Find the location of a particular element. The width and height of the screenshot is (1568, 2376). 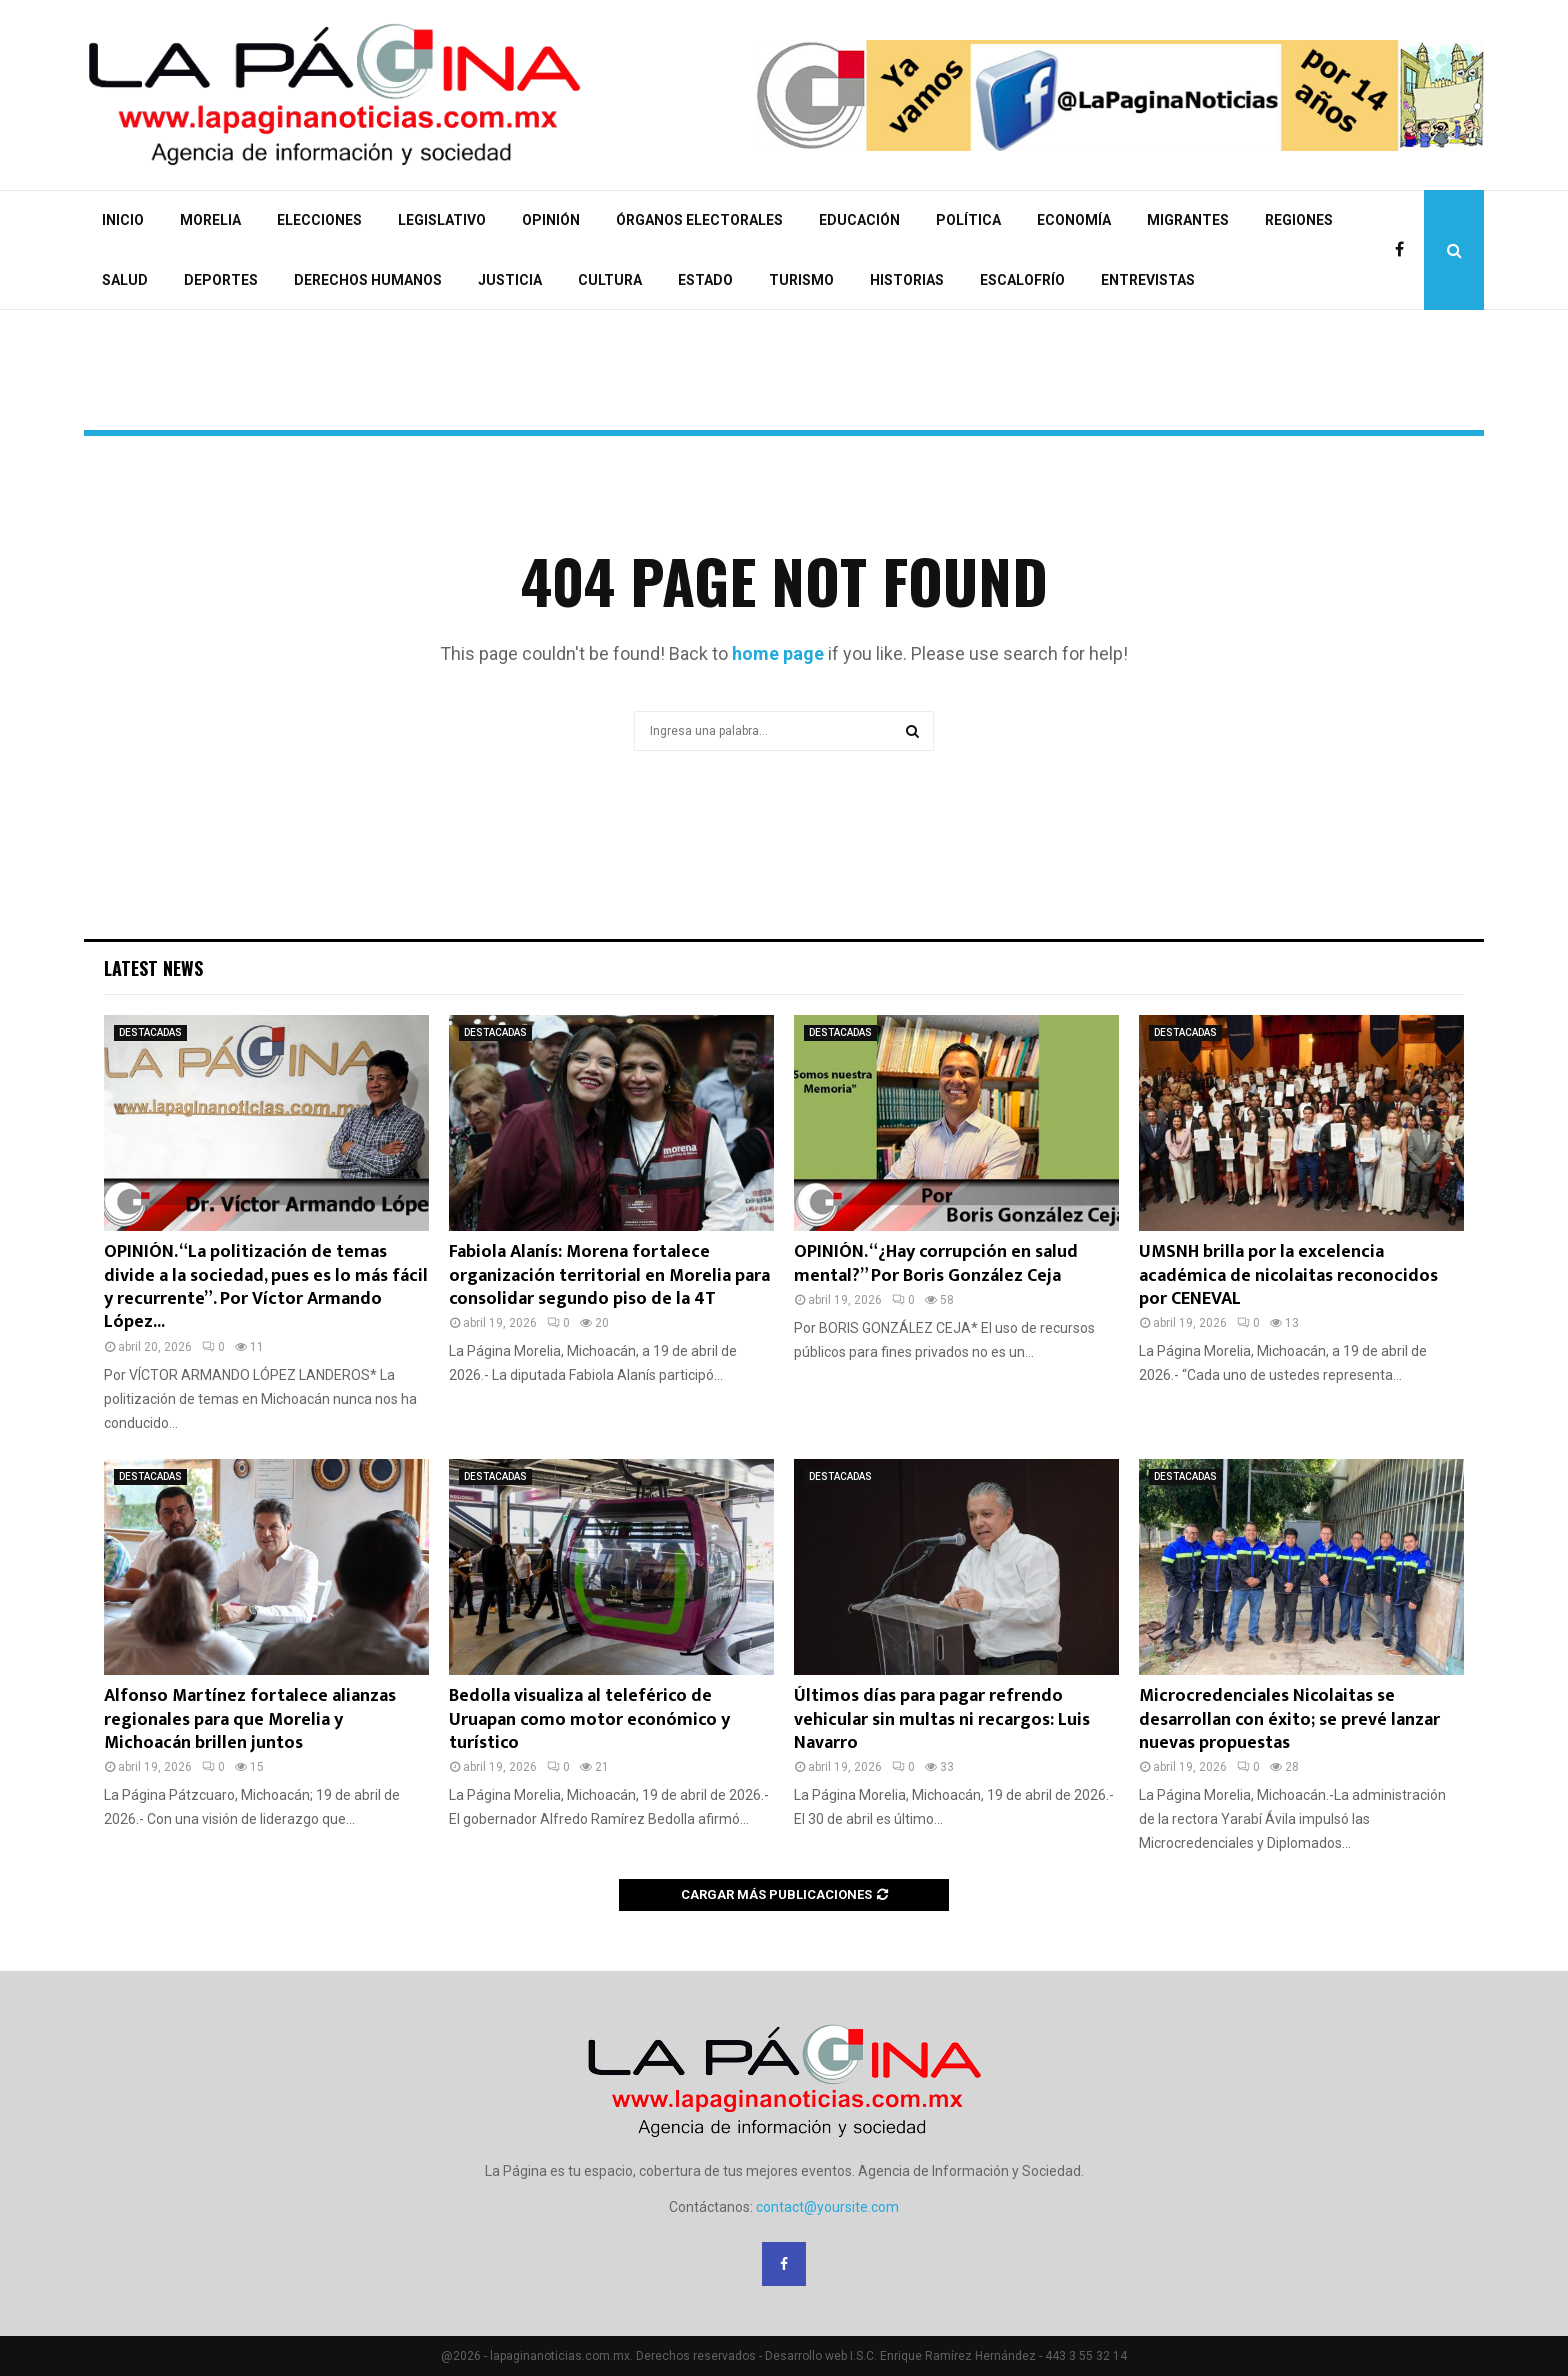

Alfonso Martínez fortalece alianzas regionales para que Morelia y Michoacán brillen juntos is located at coordinates (250, 1719).